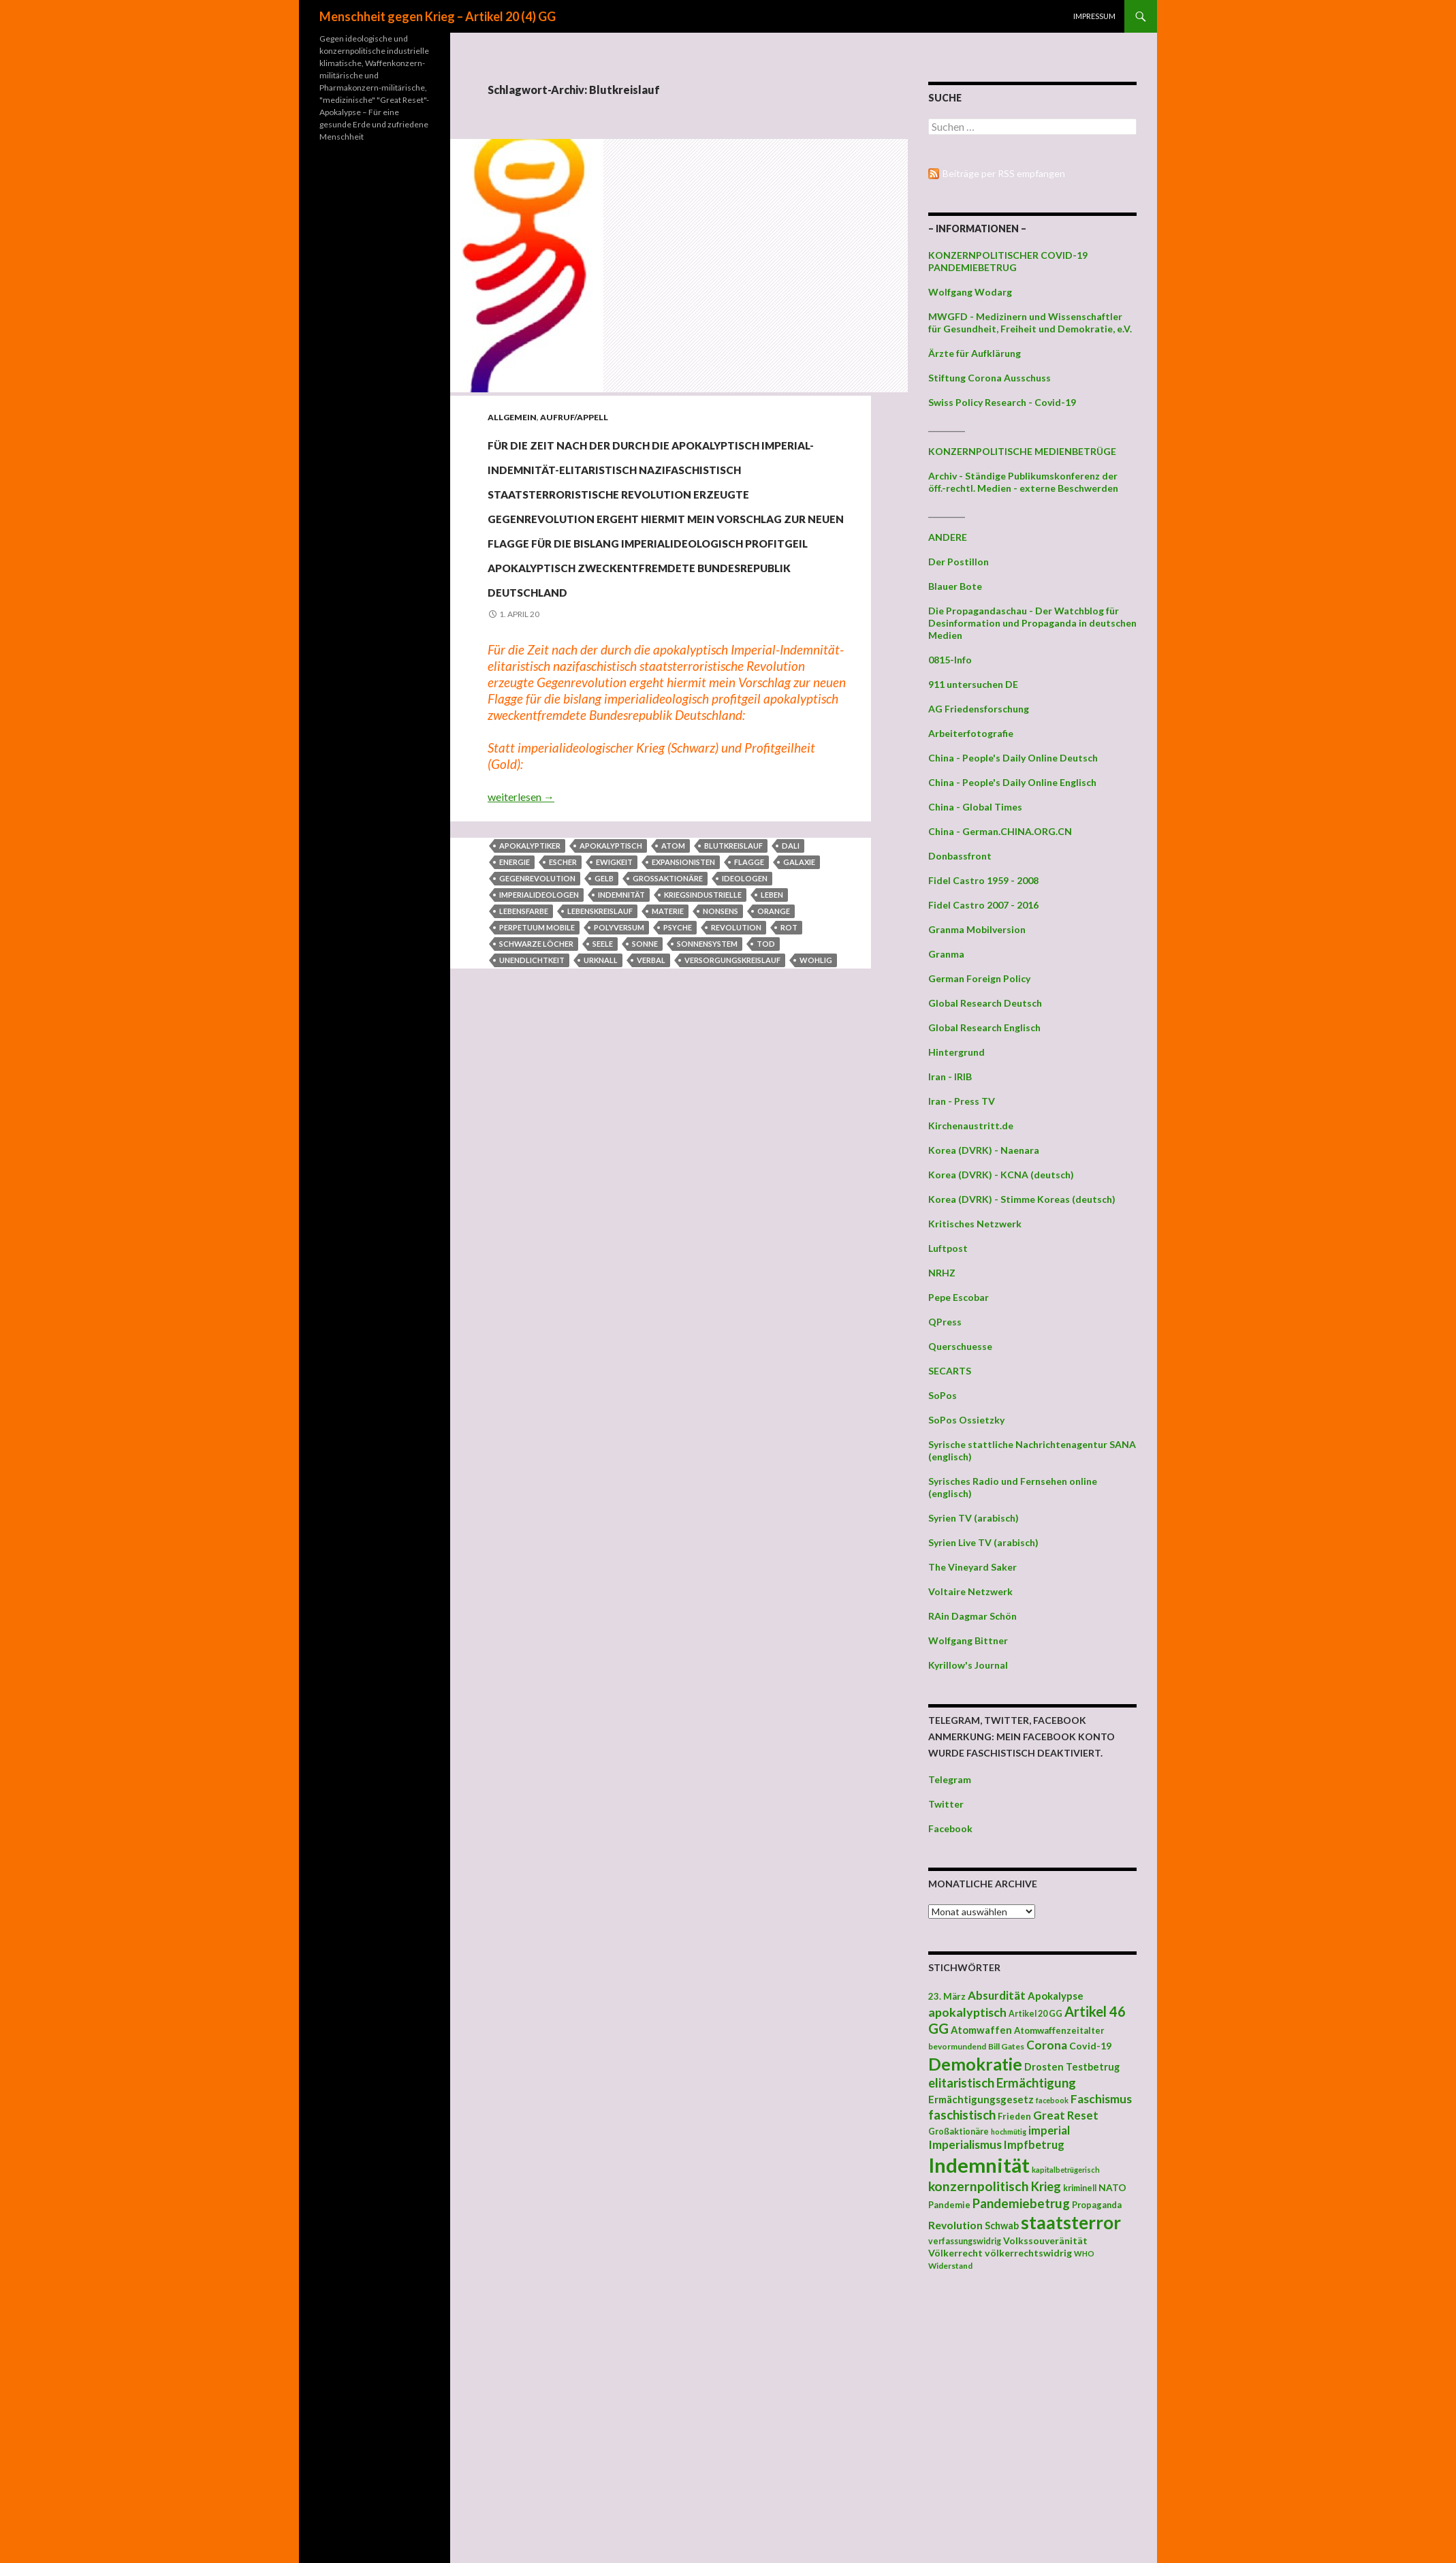 This screenshot has height=2563, width=1456. What do you see at coordinates (744, 1025) in the screenshot?
I see `Ideologen` at bounding box center [744, 1025].